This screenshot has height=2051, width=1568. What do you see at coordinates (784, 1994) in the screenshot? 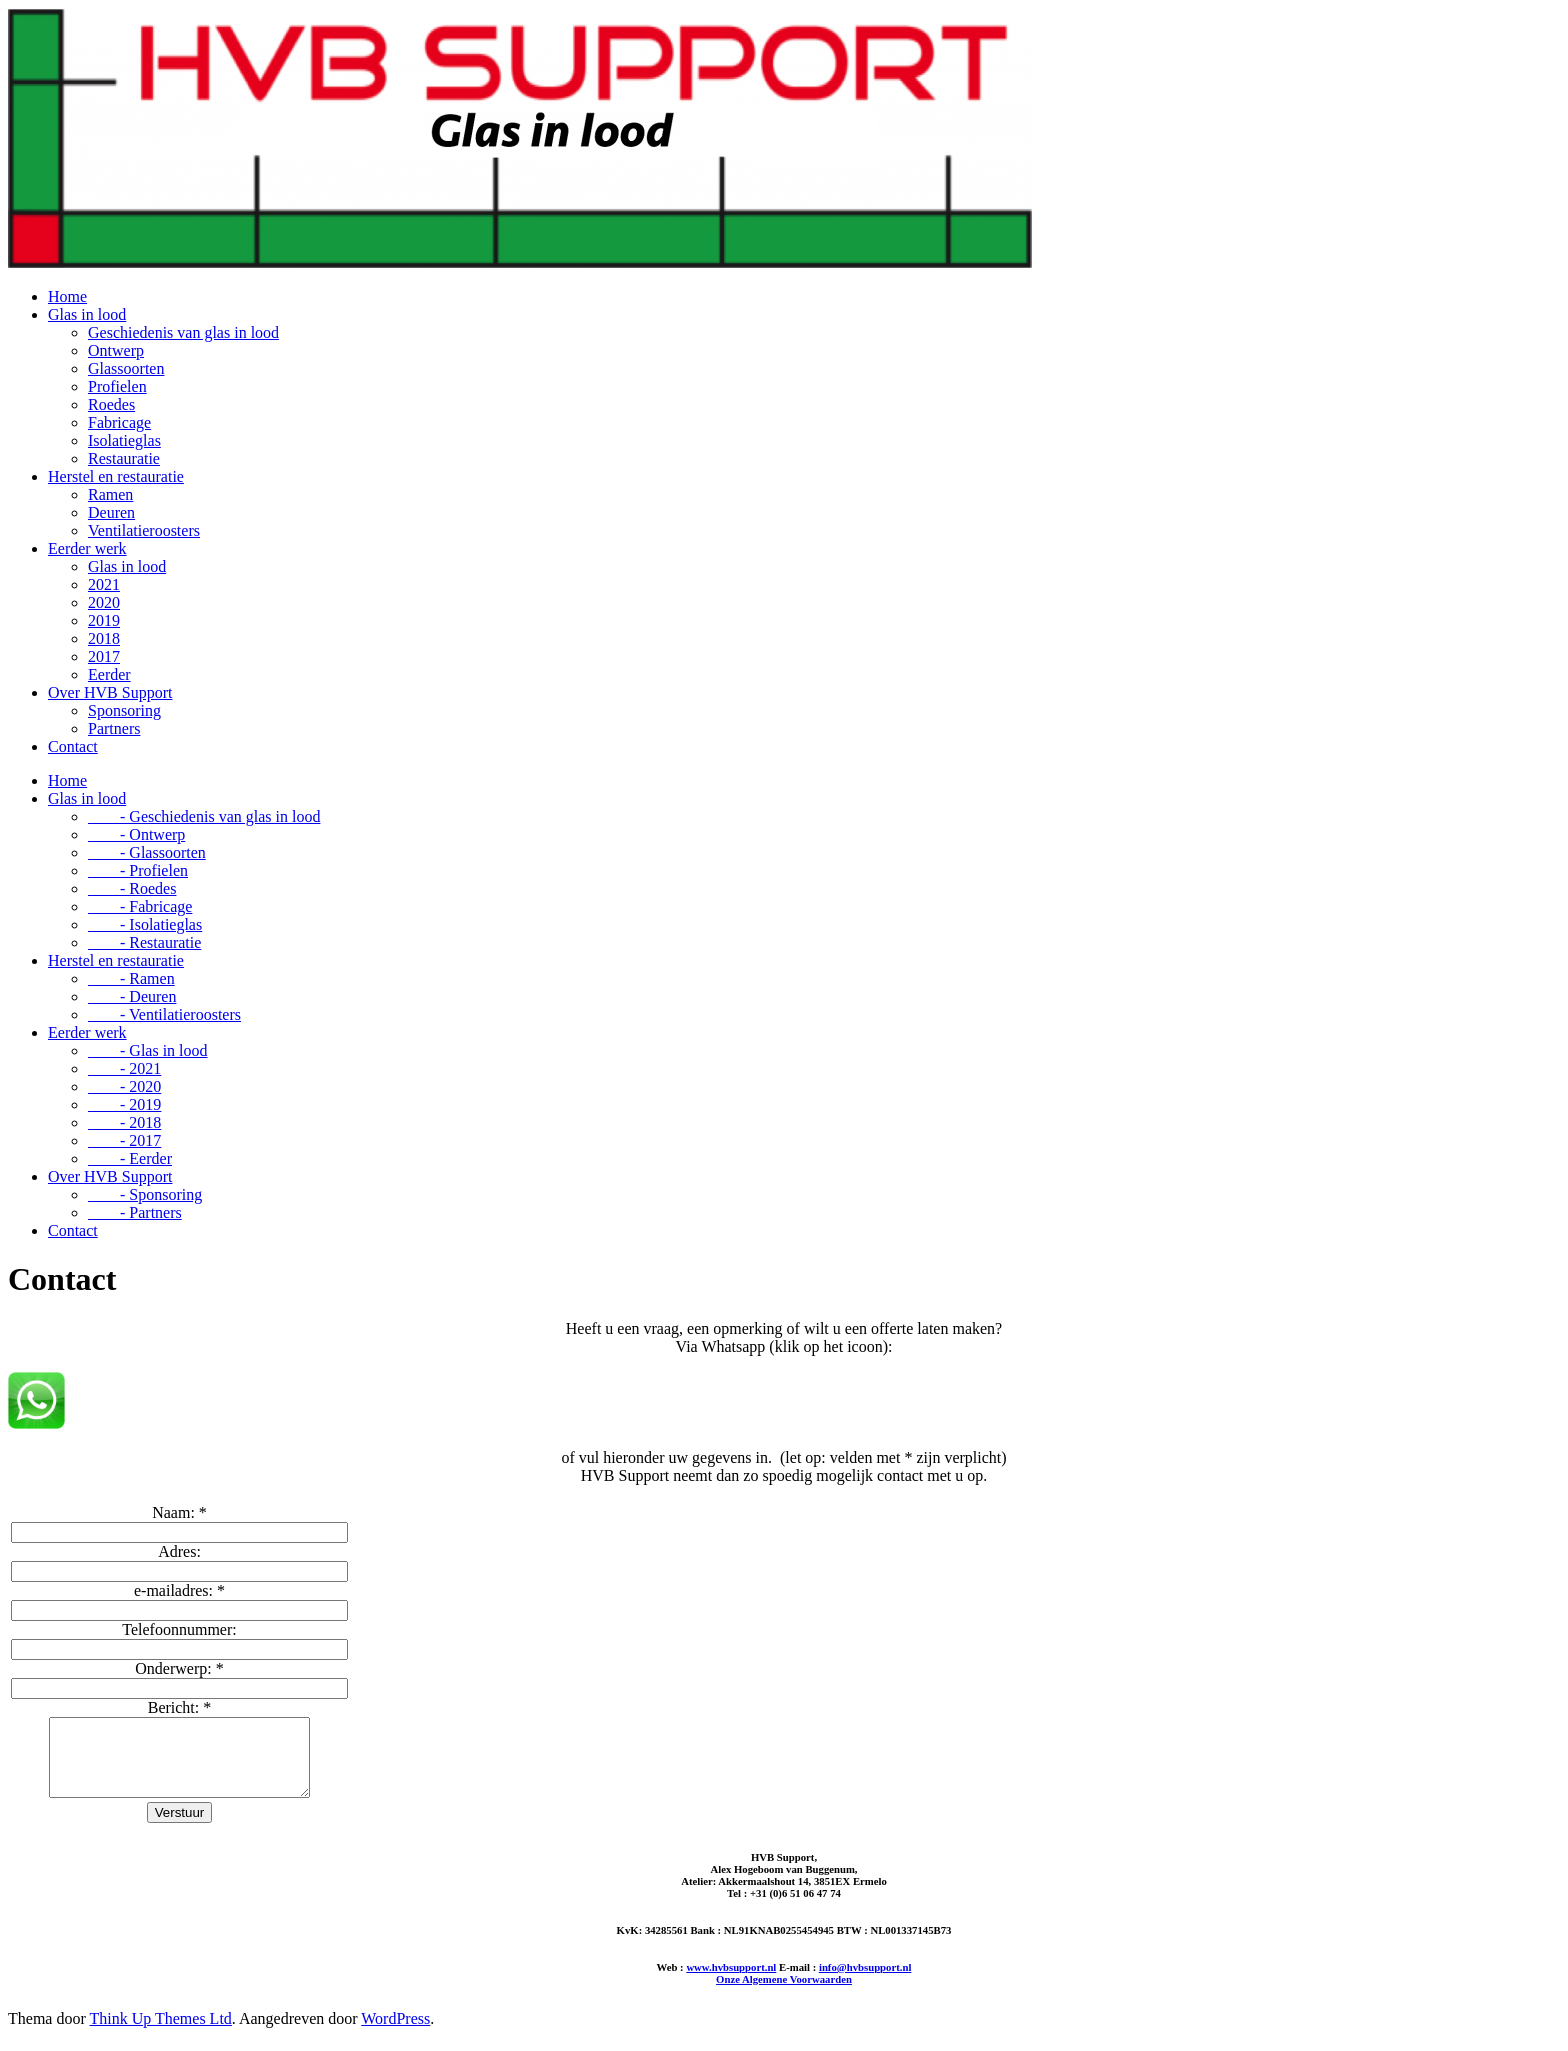
I see `Onze Algemene Voorwaarden` at bounding box center [784, 1994].